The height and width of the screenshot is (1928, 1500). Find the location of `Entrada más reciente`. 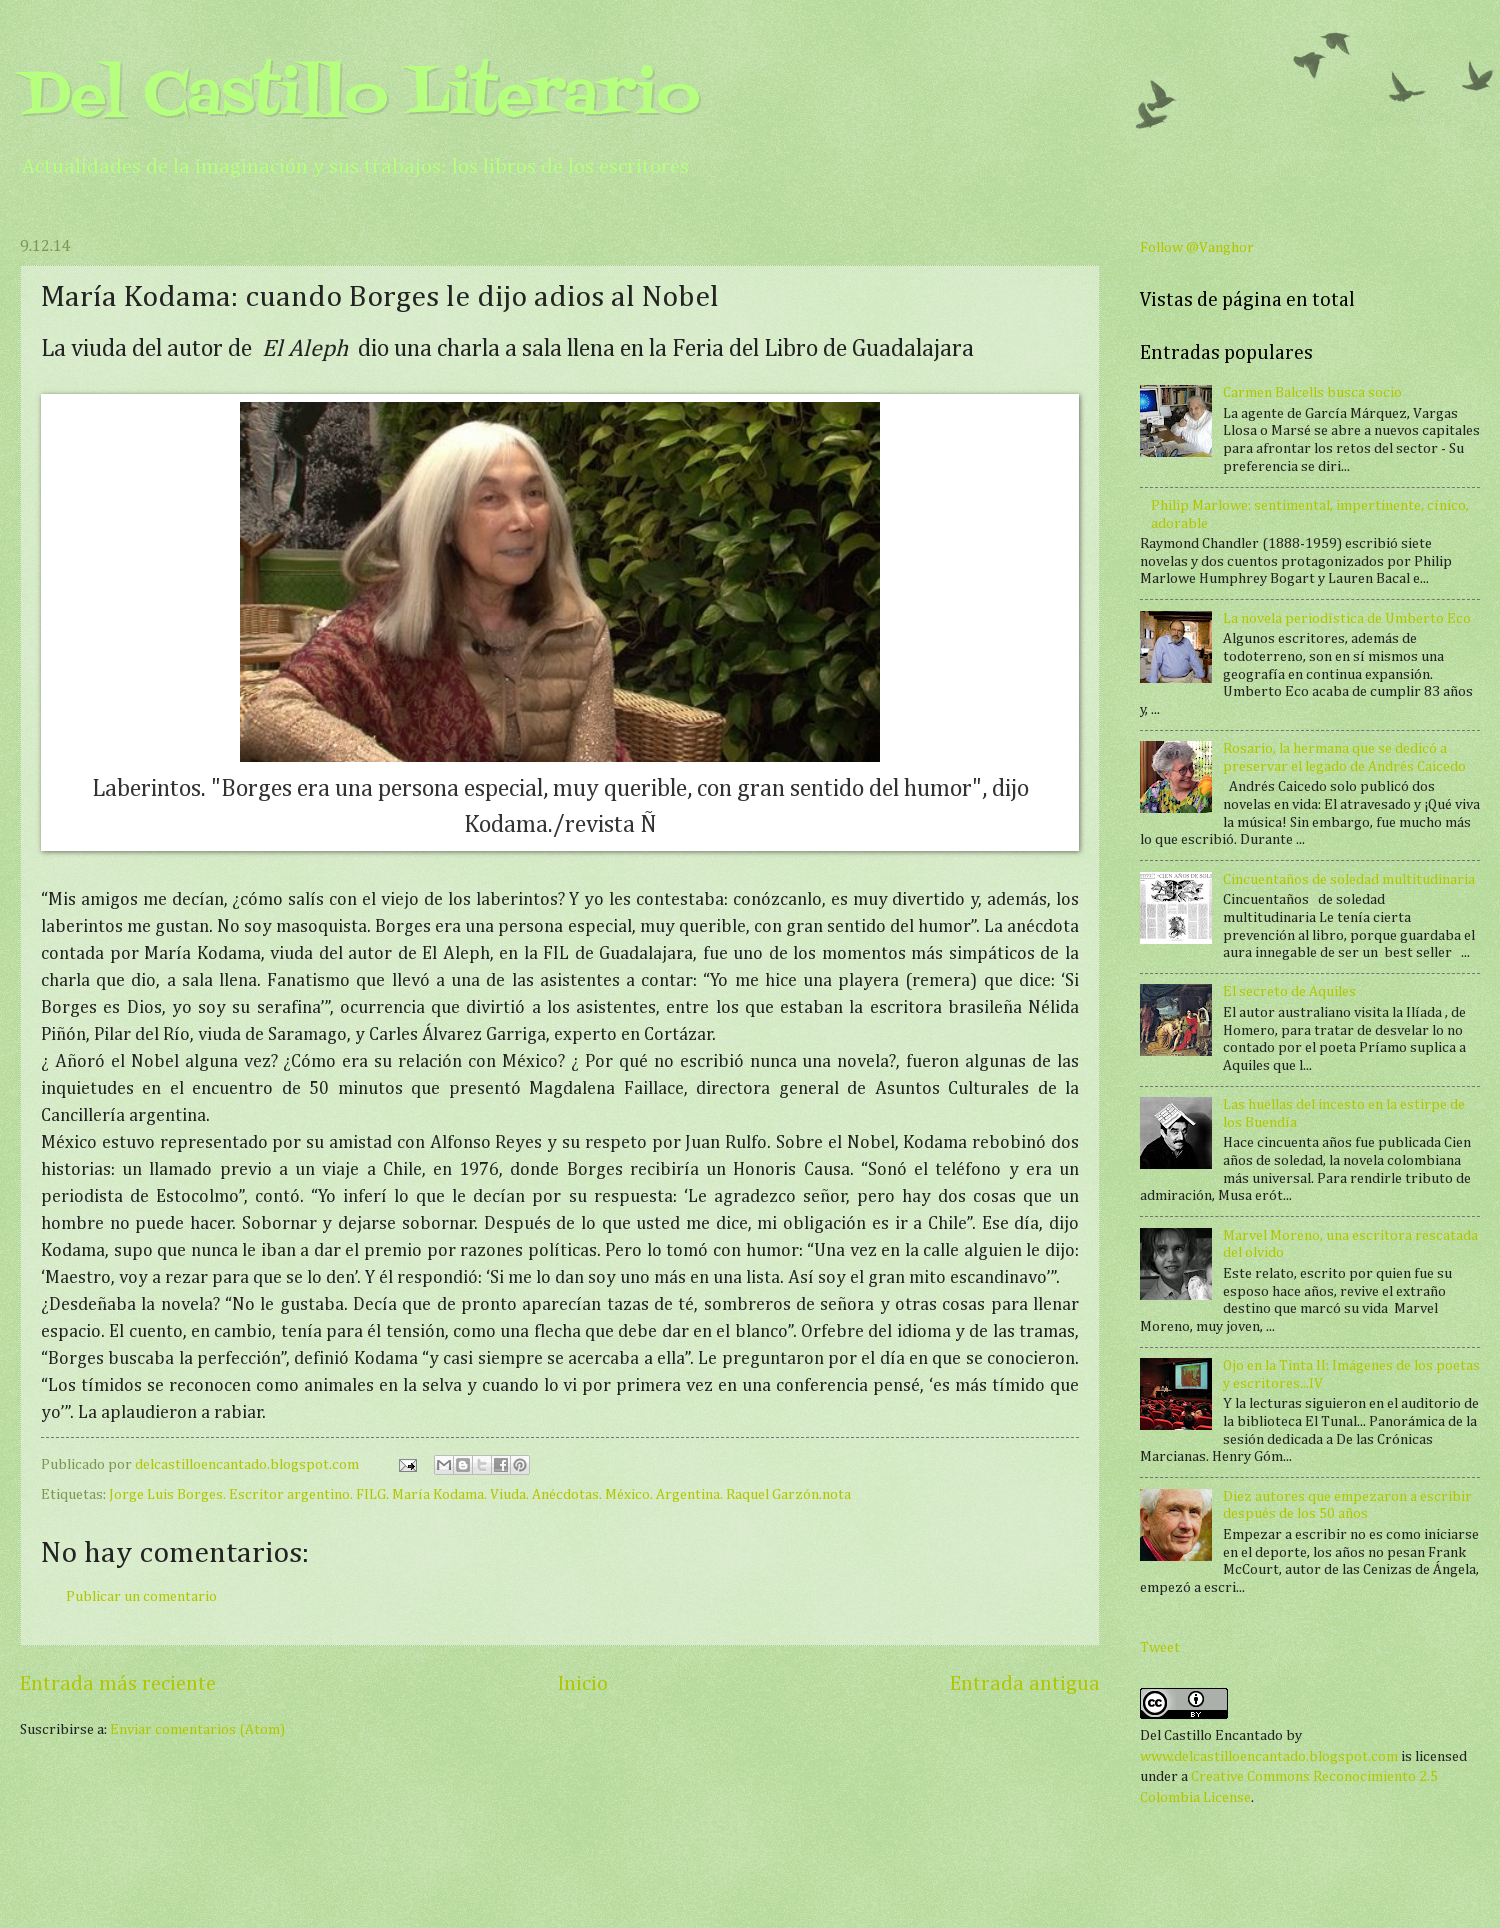

Entrada más reciente is located at coordinates (118, 1684).